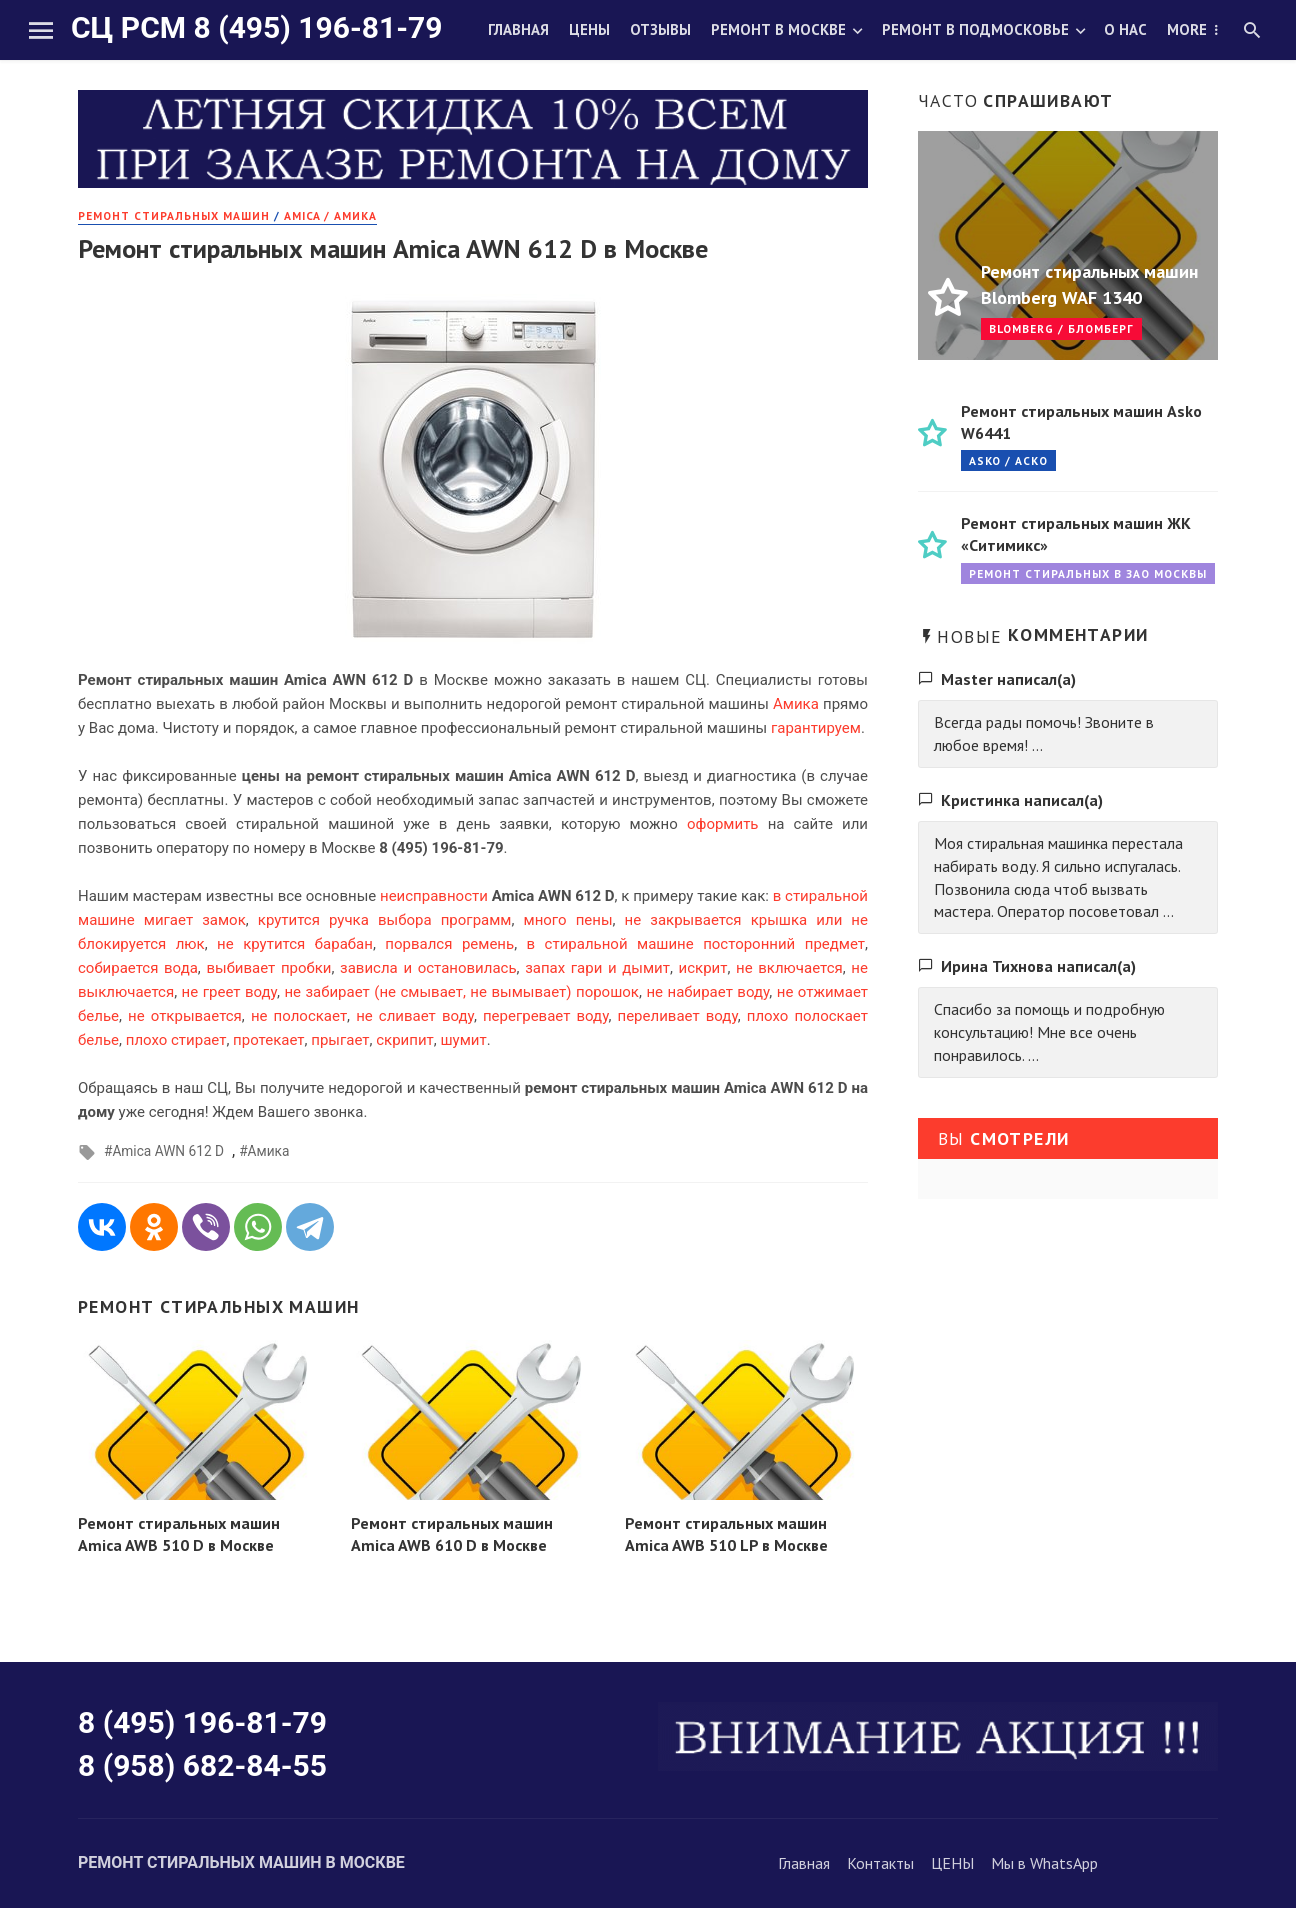 This screenshot has height=1908, width=1296. What do you see at coordinates (174, 215) in the screenshot?
I see `РЕМОНТ стиральных машин` at bounding box center [174, 215].